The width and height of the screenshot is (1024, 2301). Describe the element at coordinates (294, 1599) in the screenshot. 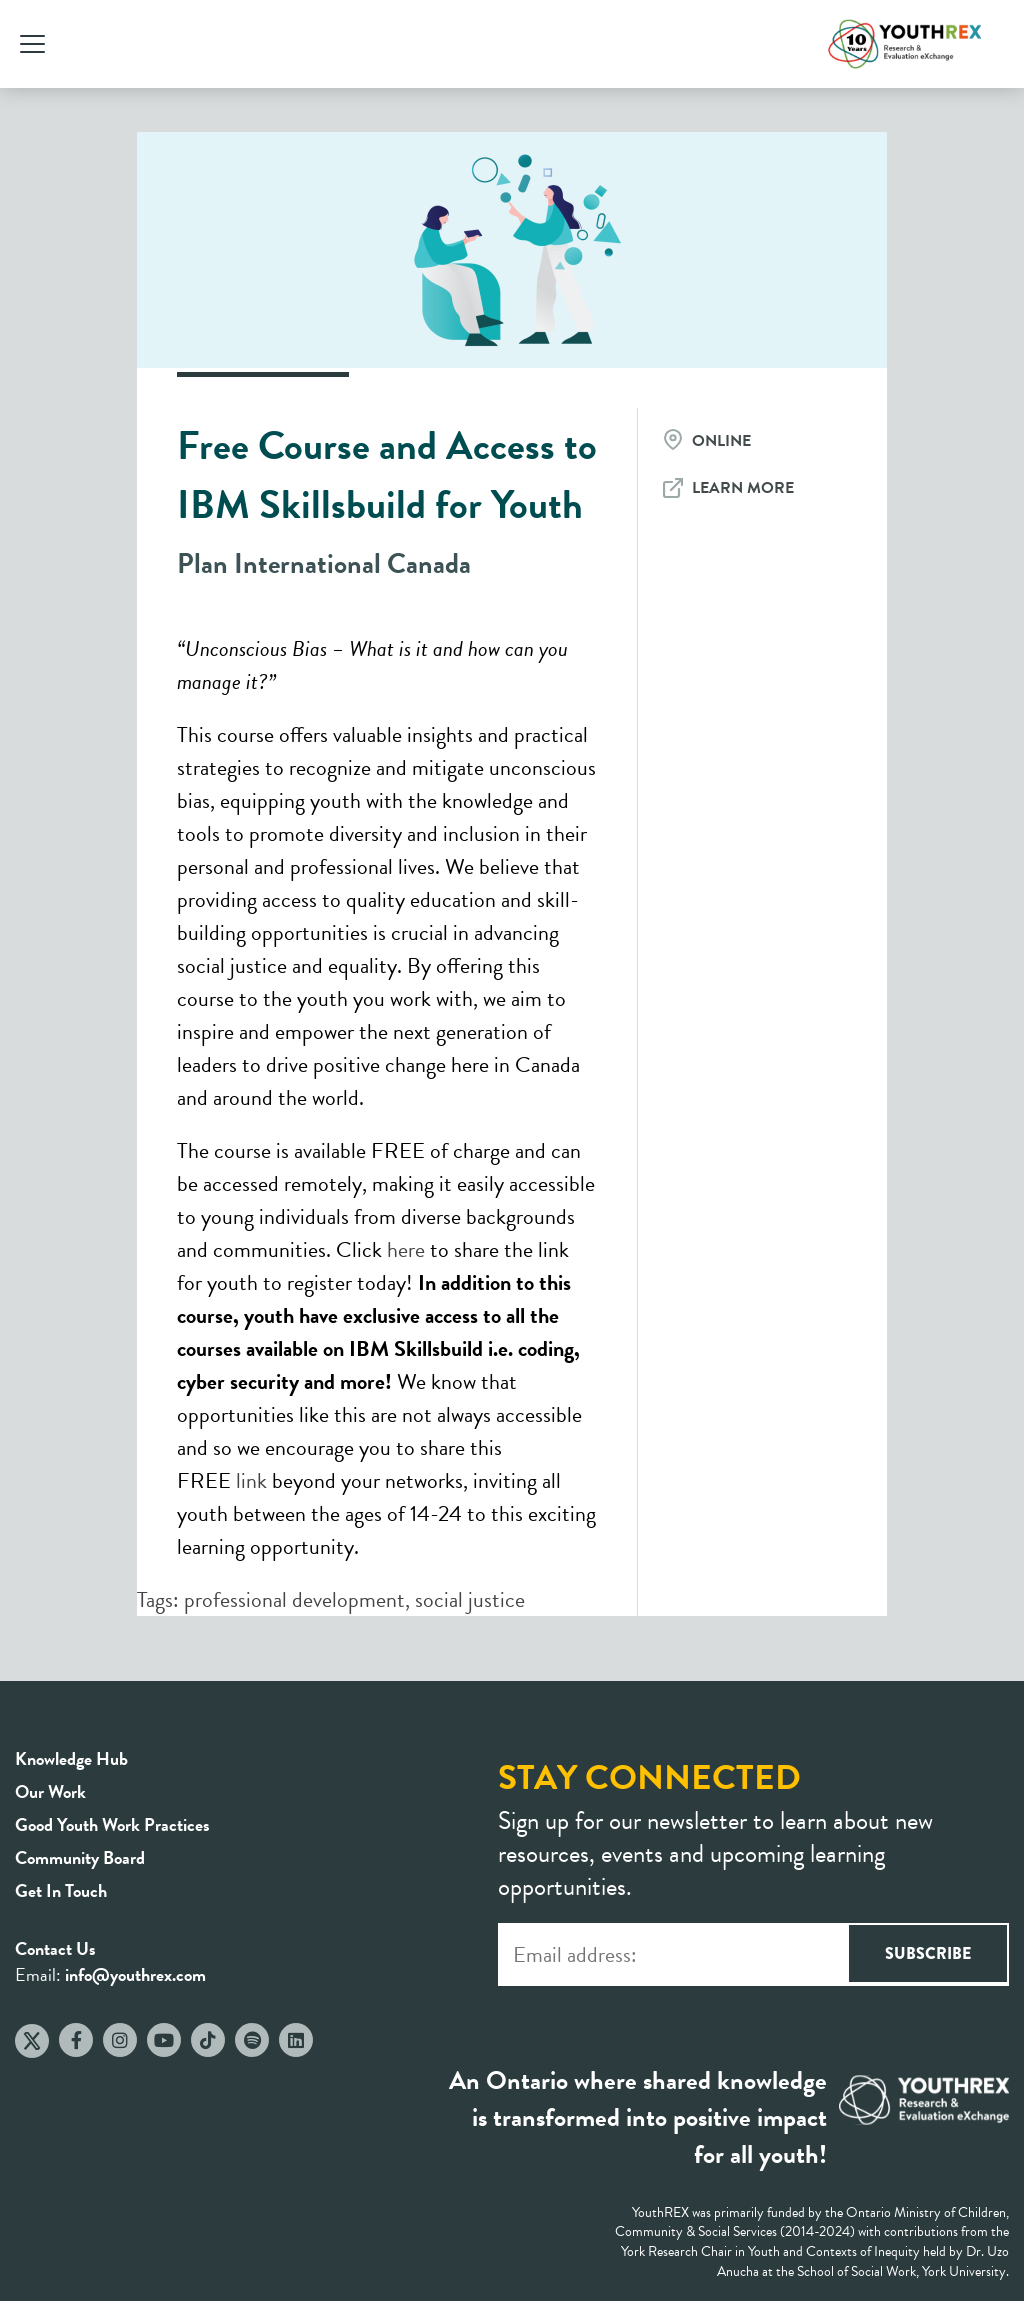

I see `professional development` at that location.